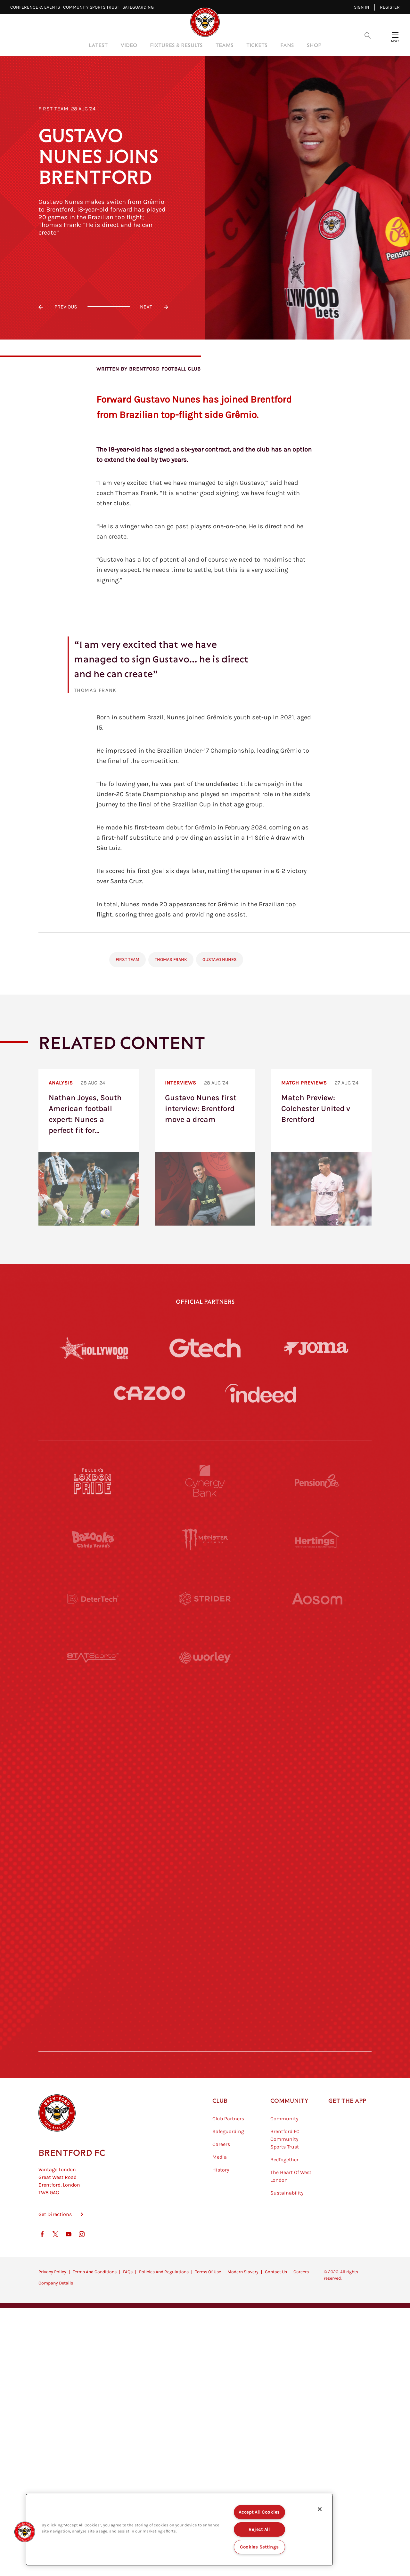 The image size is (410, 2576). I want to click on [Aosom], so click(317, 1598).